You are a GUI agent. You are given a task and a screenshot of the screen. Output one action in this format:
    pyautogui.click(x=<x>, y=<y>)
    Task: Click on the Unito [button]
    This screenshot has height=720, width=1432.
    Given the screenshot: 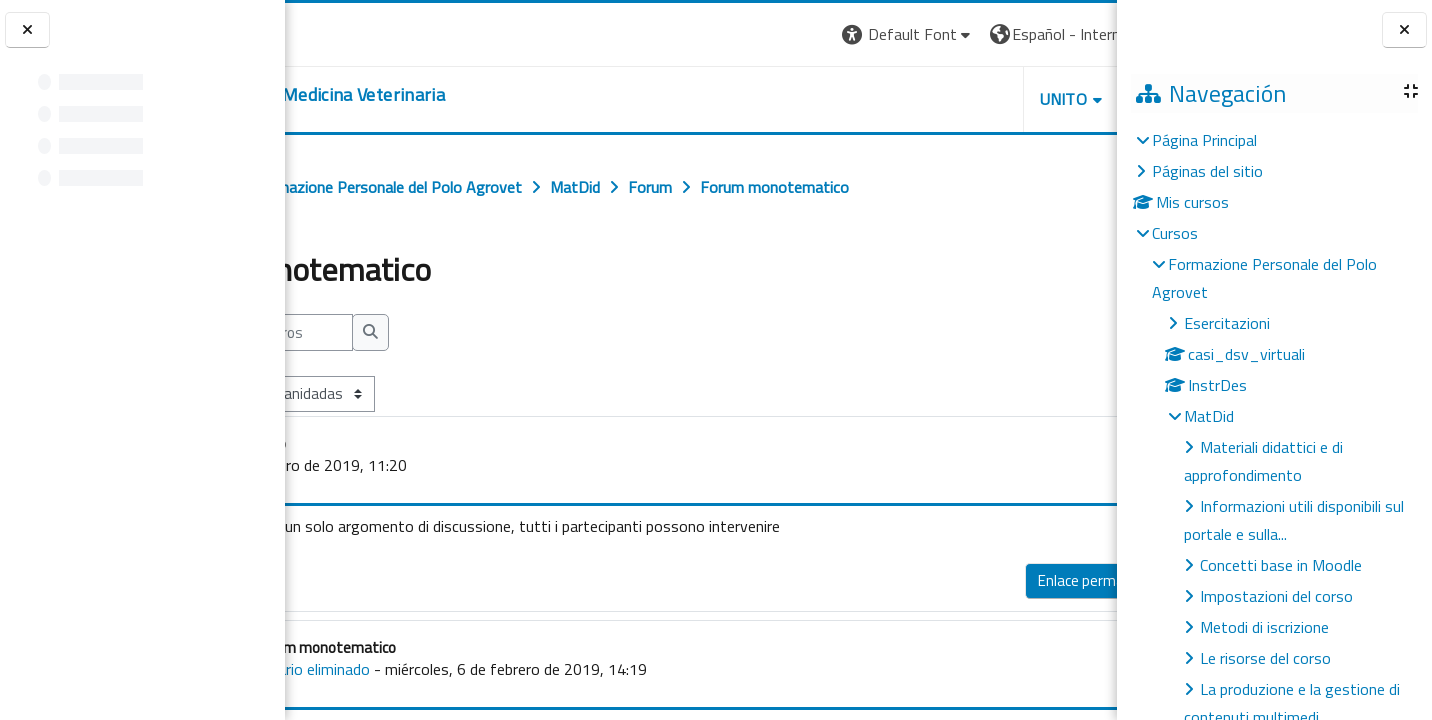 What is the action you would take?
    pyautogui.click(x=883, y=99)
    